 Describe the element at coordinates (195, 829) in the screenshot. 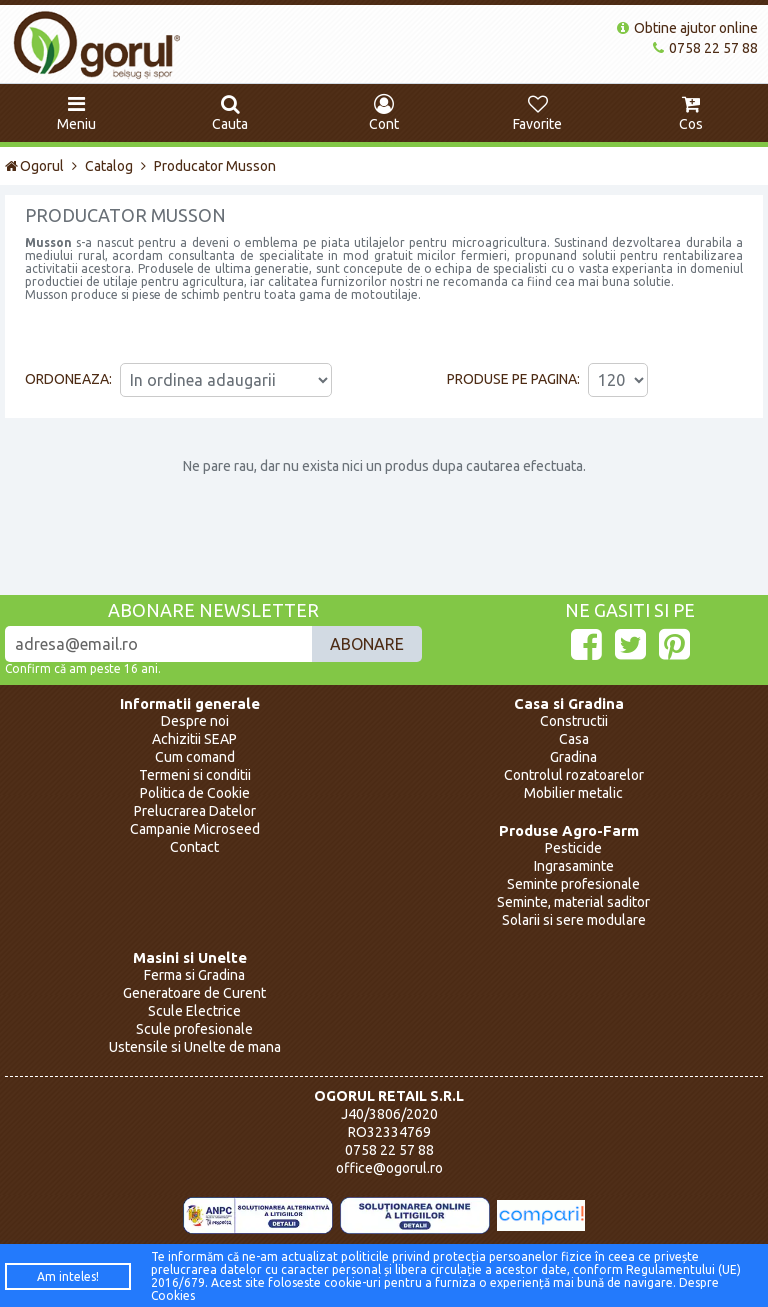

I see `Campanie Microseed` at that location.